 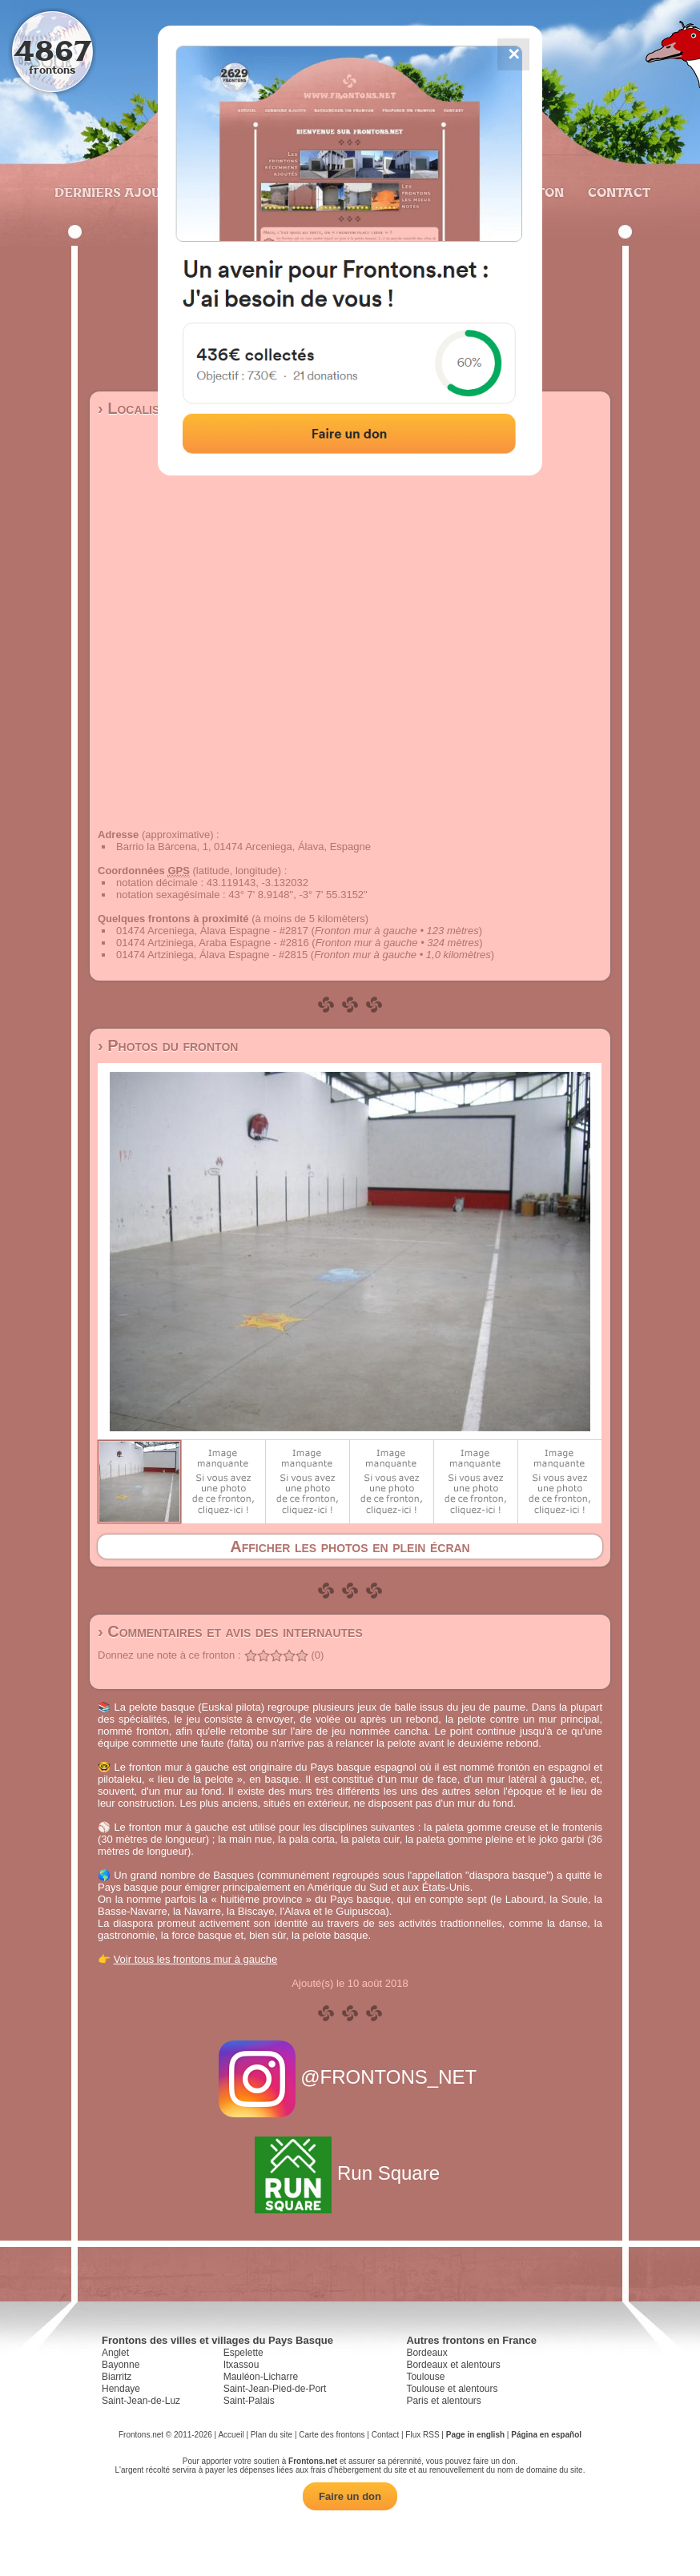 What do you see at coordinates (249, 2400) in the screenshot?
I see `Saint-Palais` at bounding box center [249, 2400].